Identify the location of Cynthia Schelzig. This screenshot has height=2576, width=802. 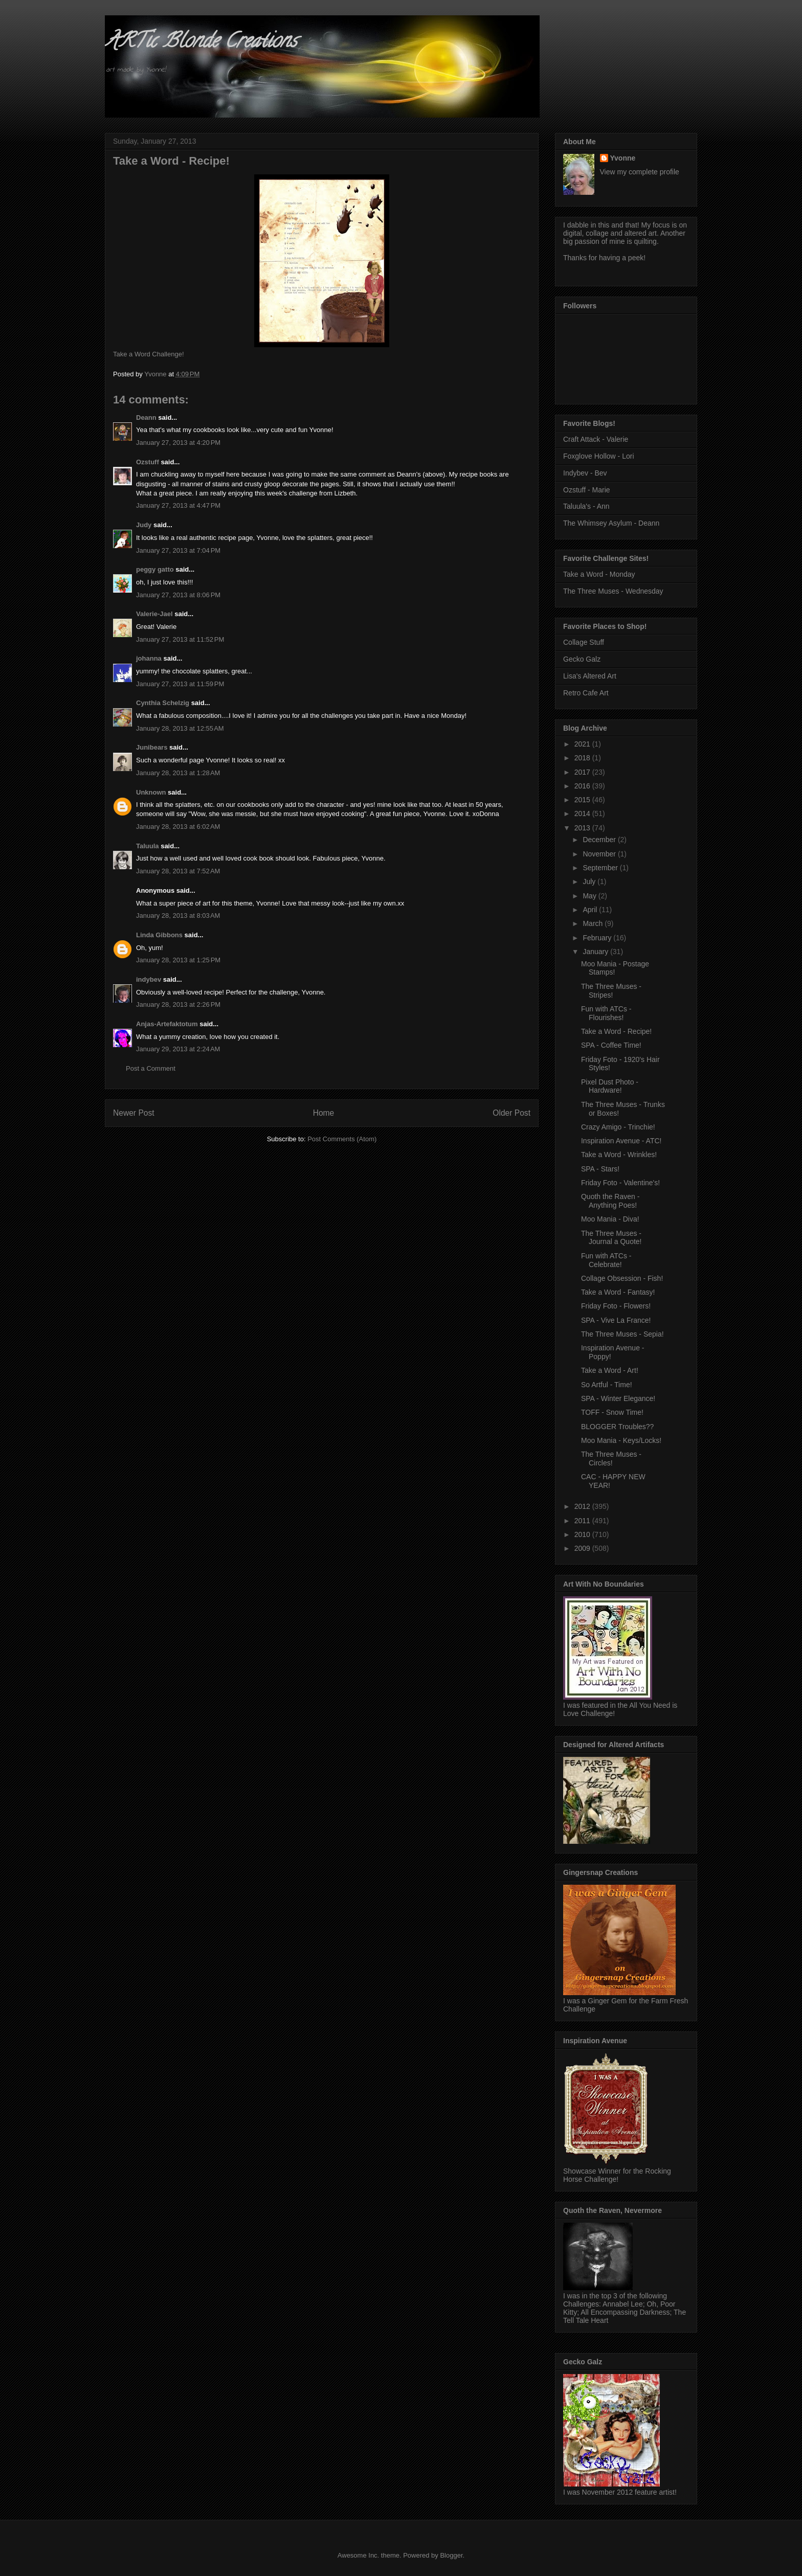
(162, 703).